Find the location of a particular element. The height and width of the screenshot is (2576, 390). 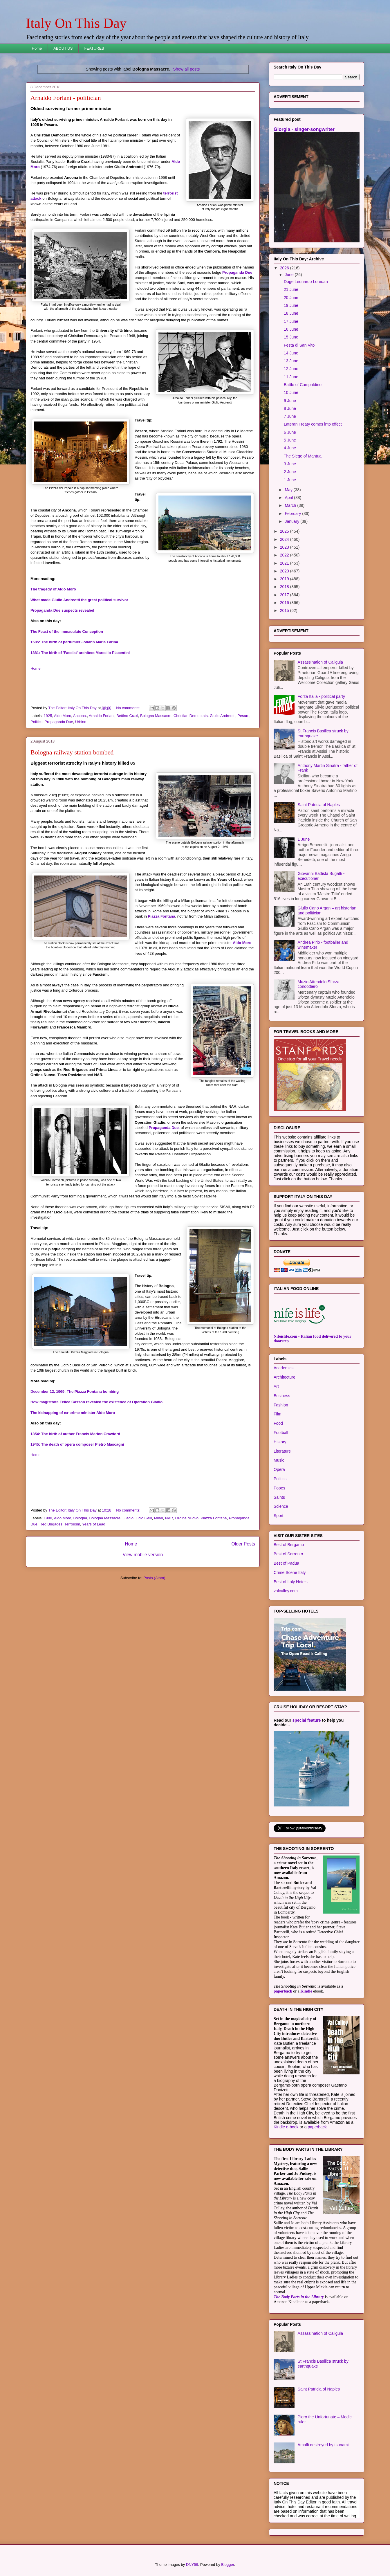

Italy On This Day is located at coordinates (76, 23).